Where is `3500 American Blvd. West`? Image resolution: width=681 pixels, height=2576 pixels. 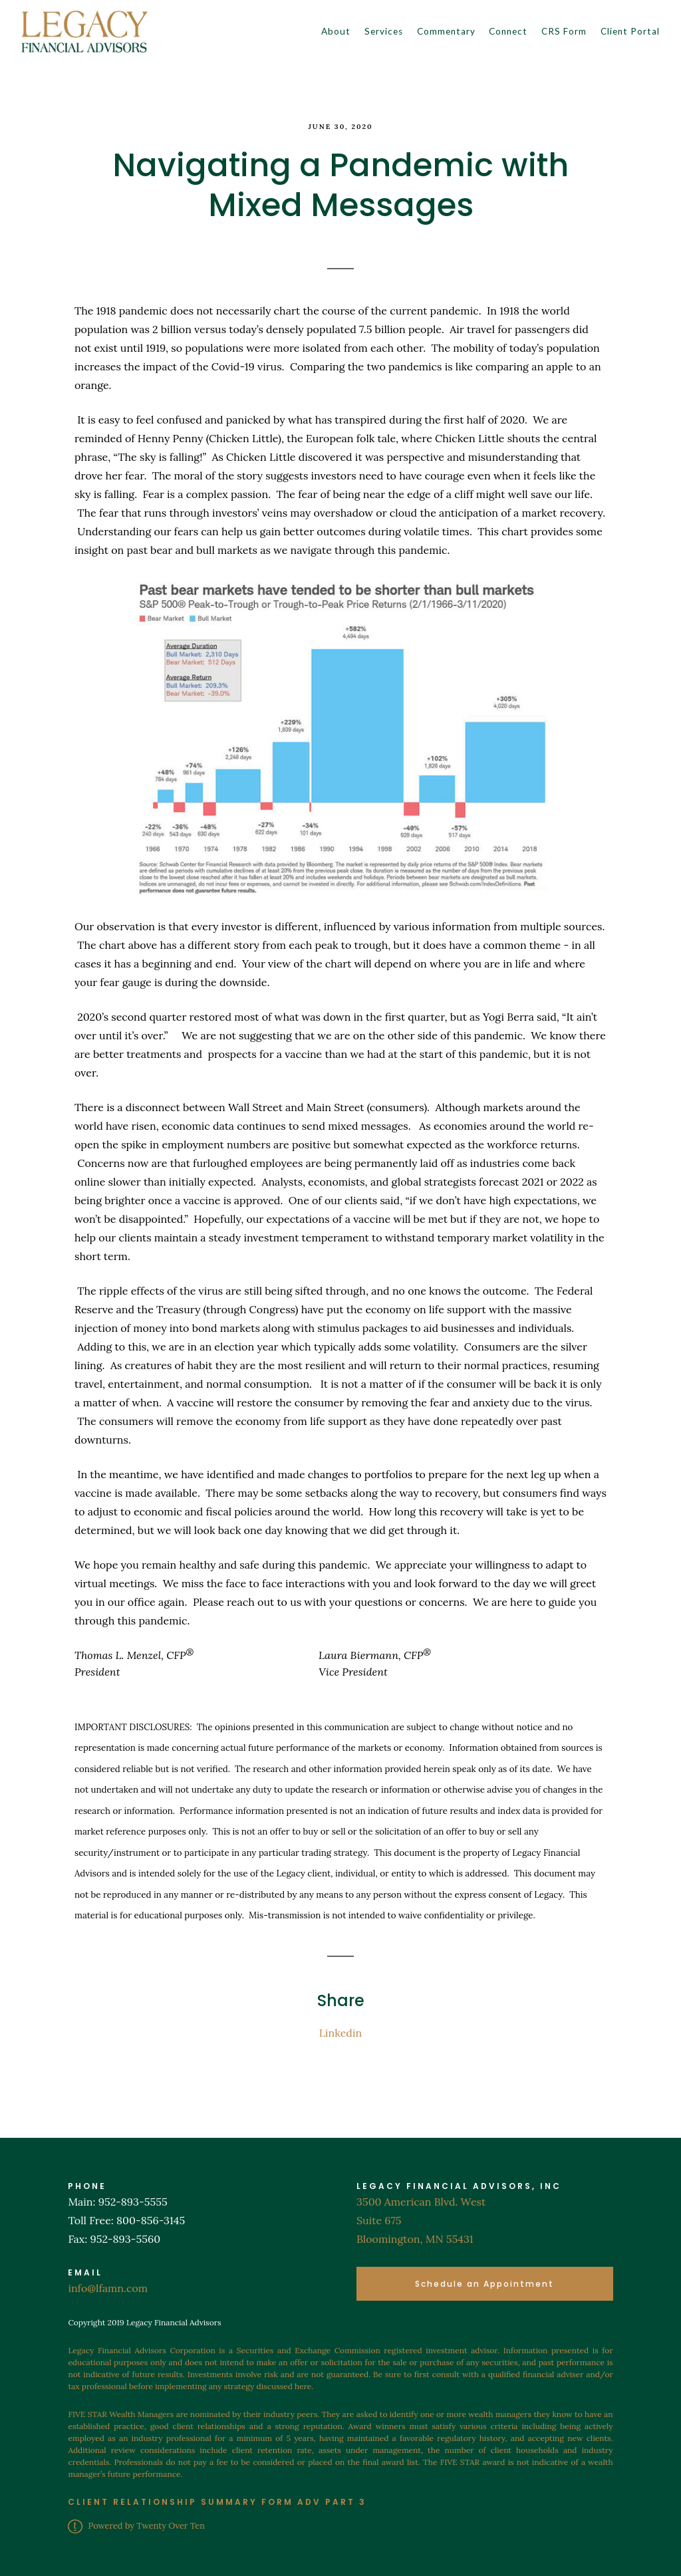 3500 American Blvd. West is located at coordinates (420, 2201).